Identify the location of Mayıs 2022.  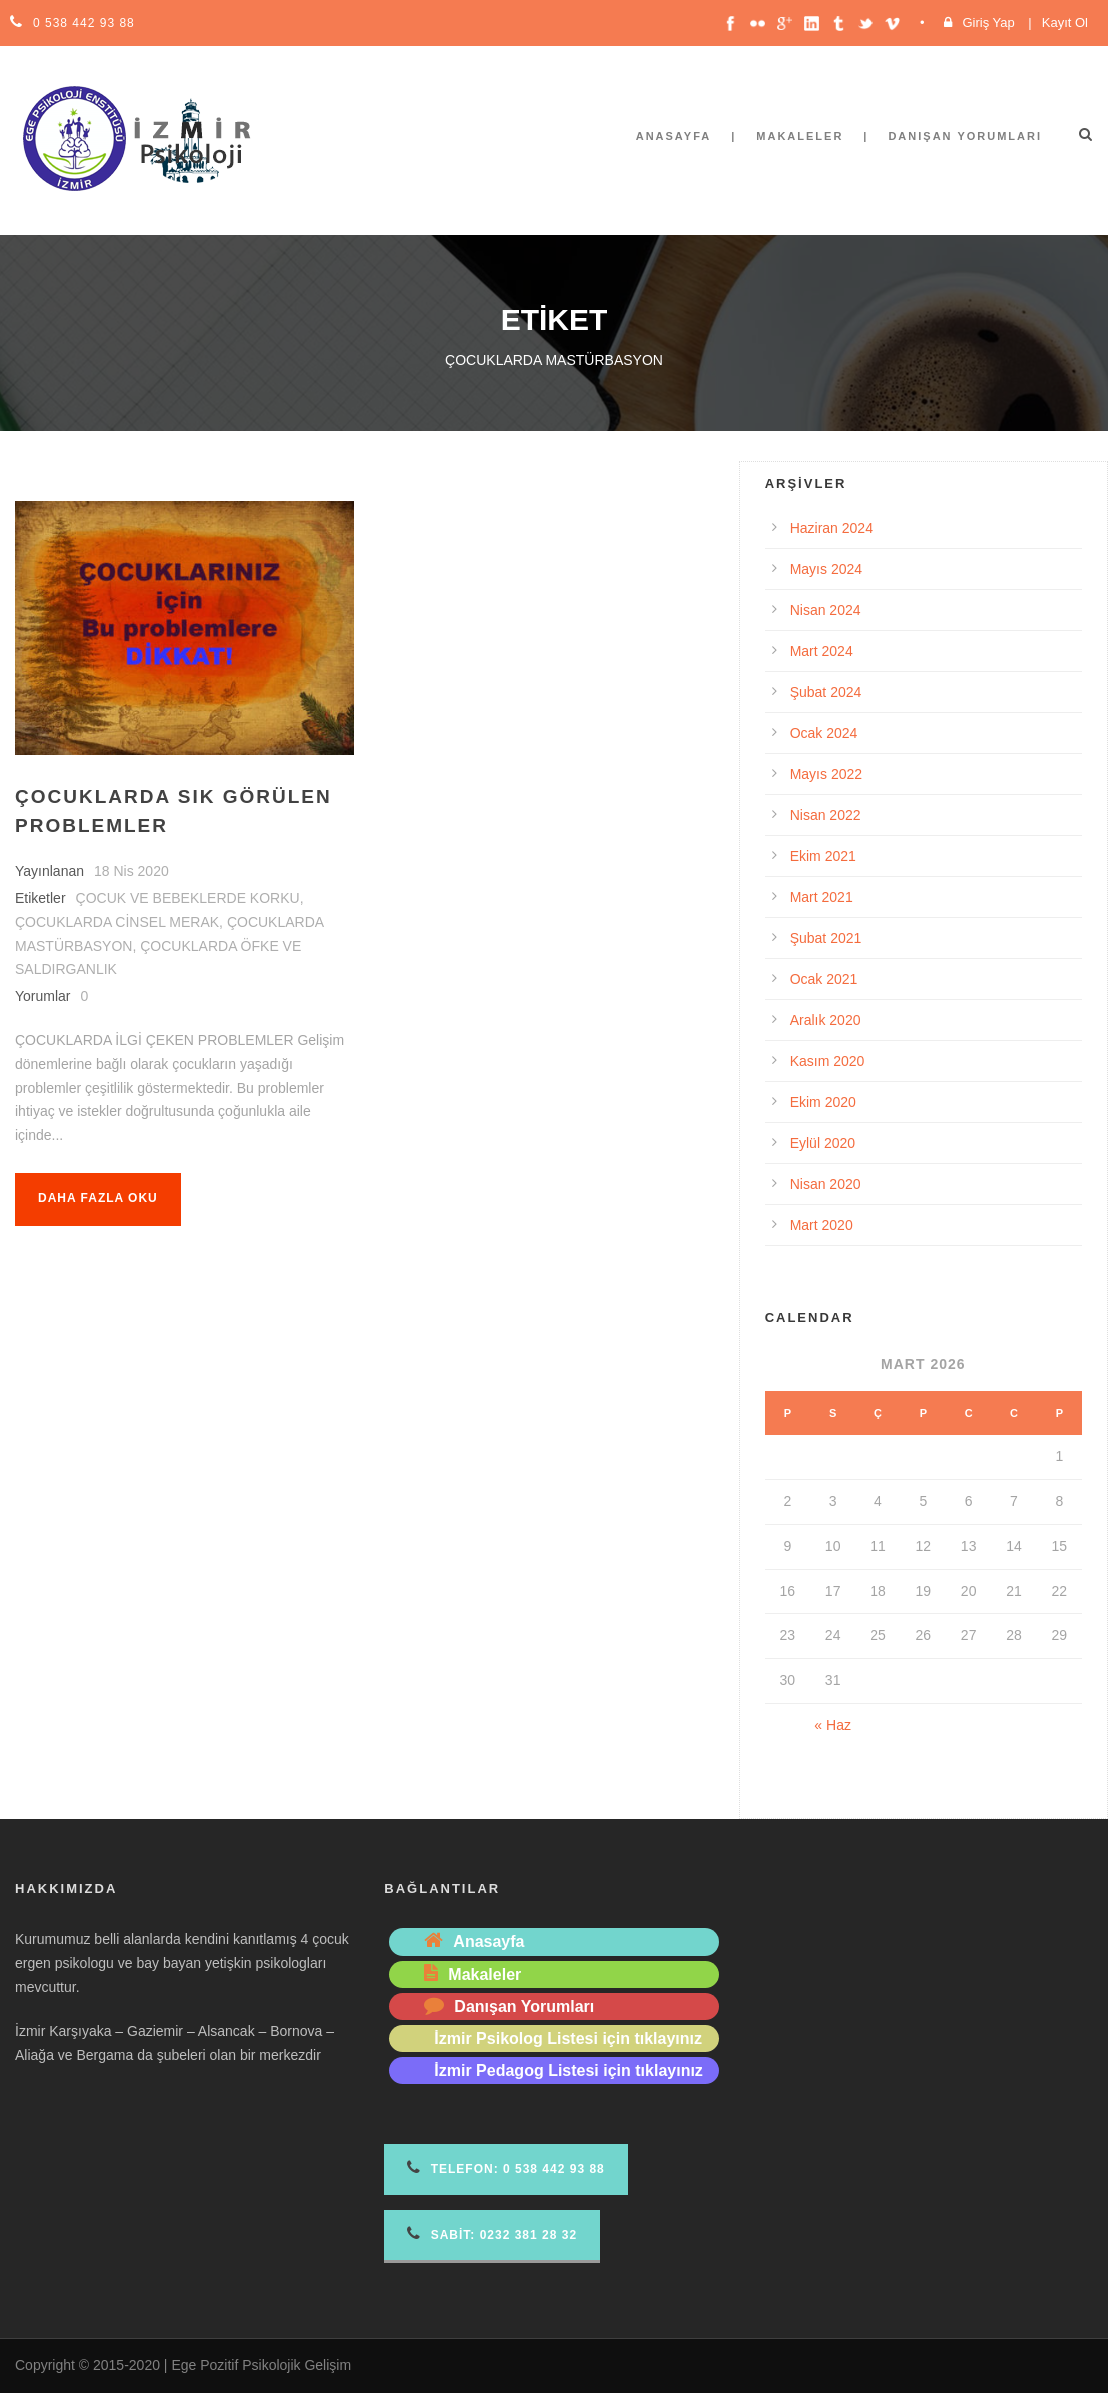
(826, 774).